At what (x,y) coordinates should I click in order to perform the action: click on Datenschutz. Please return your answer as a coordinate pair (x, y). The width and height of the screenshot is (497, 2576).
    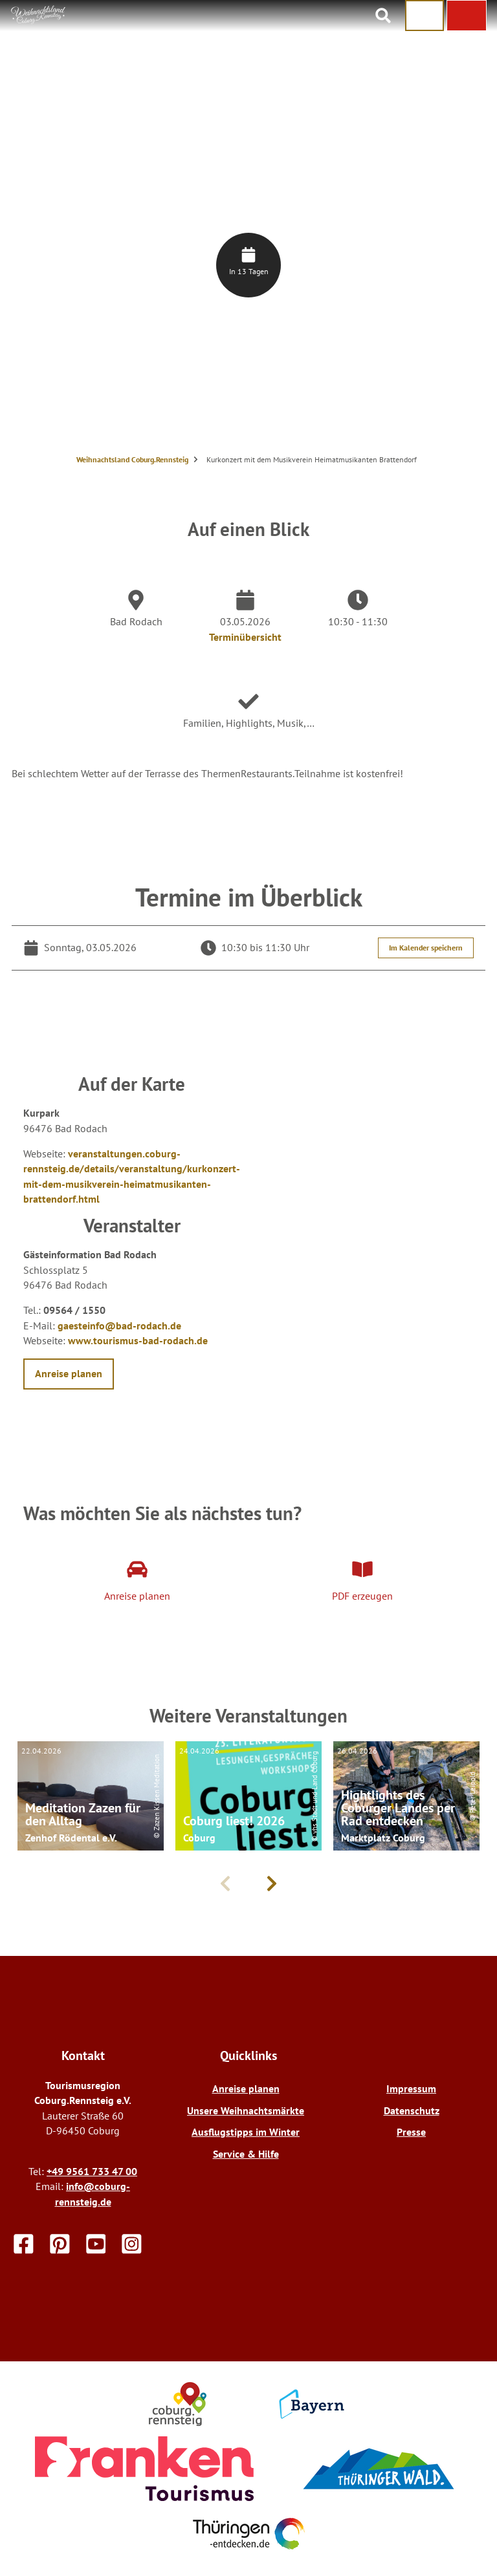
    Looking at the image, I should click on (411, 2110).